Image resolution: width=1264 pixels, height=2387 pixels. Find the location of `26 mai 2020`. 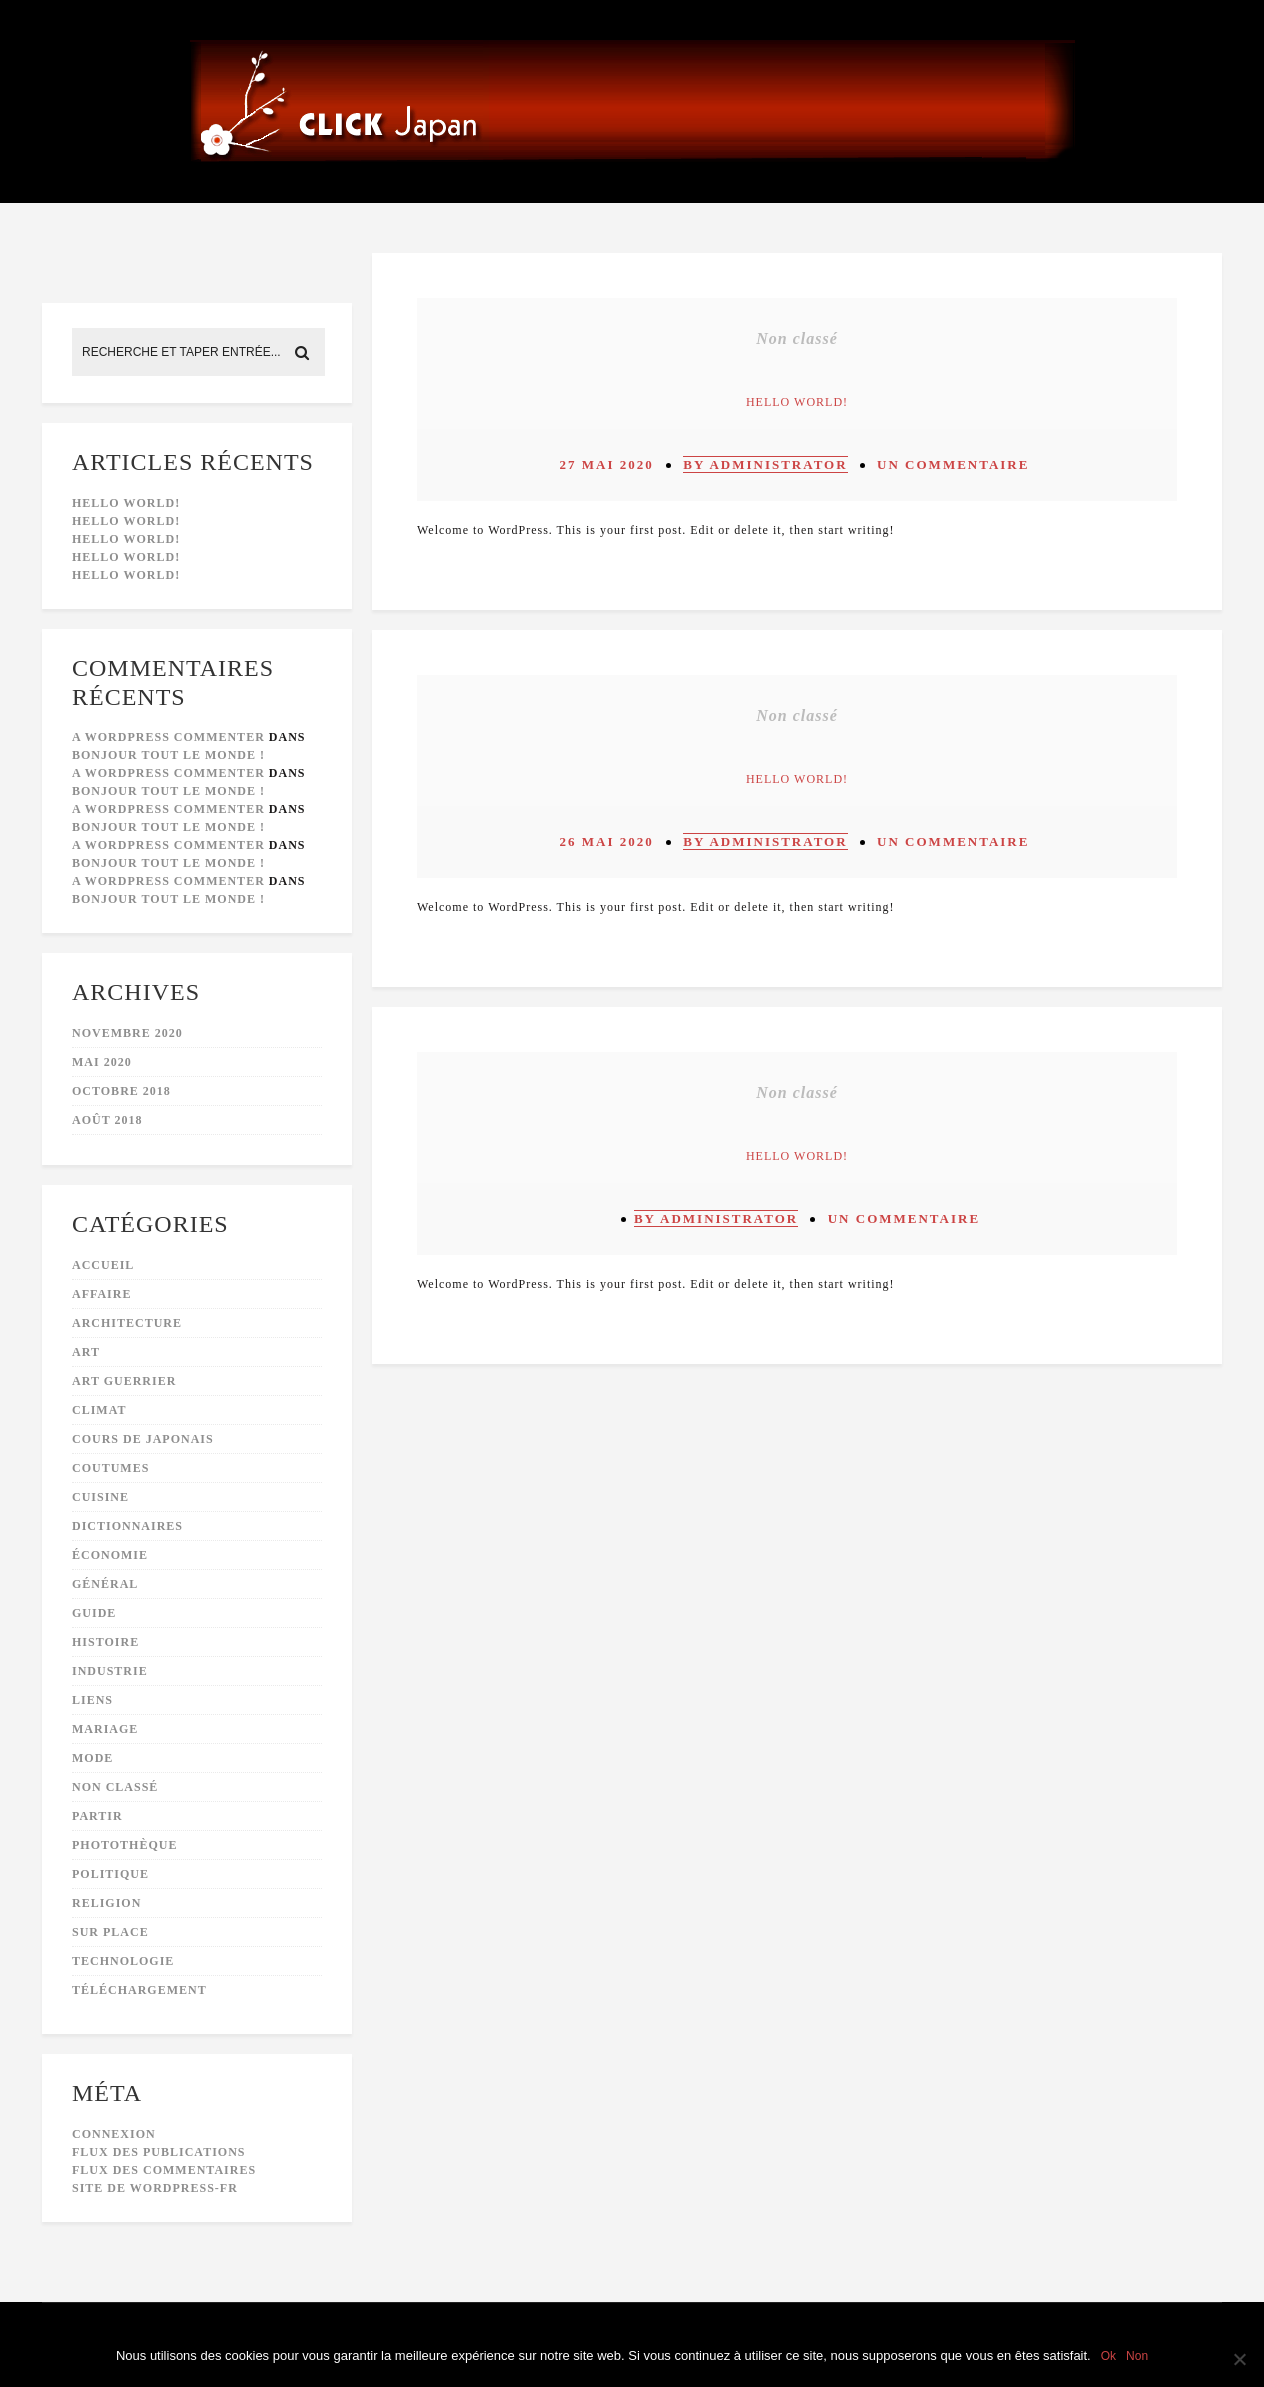

26 mai 2020 is located at coordinates (607, 841).